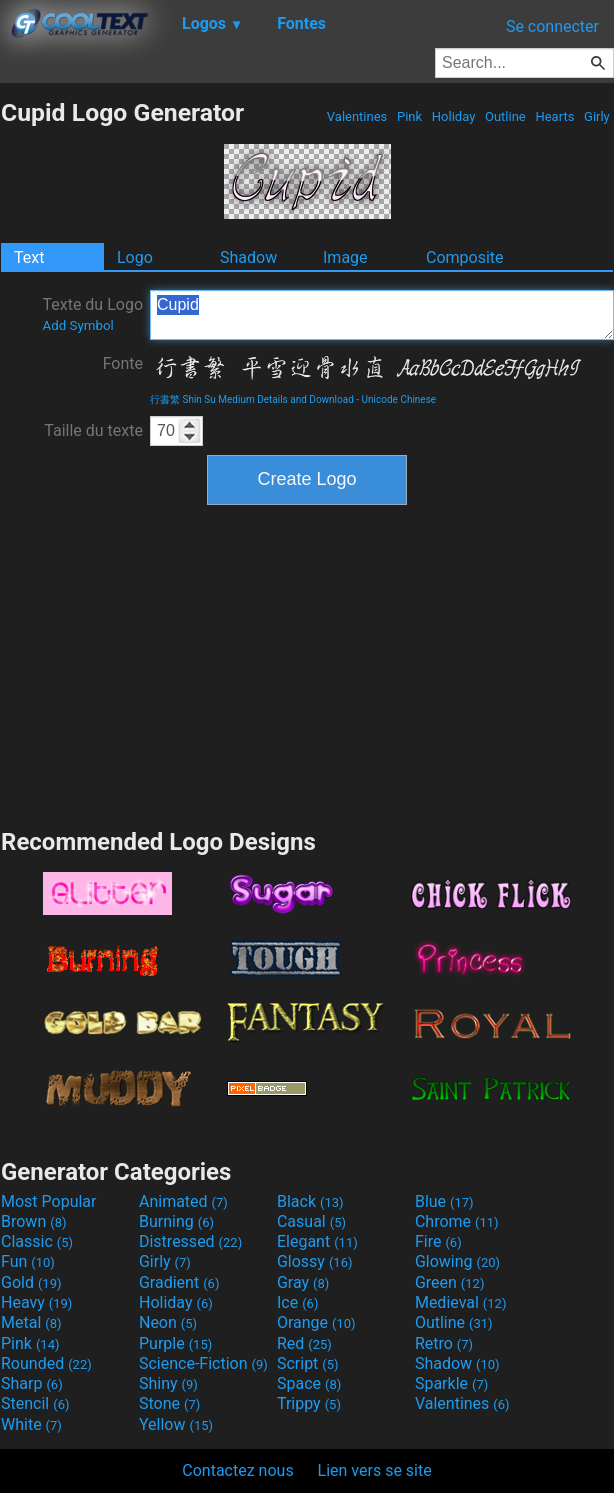  Describe the element at coordinates (35, 1403) in the screenshot. I see `Stencil` at that location.